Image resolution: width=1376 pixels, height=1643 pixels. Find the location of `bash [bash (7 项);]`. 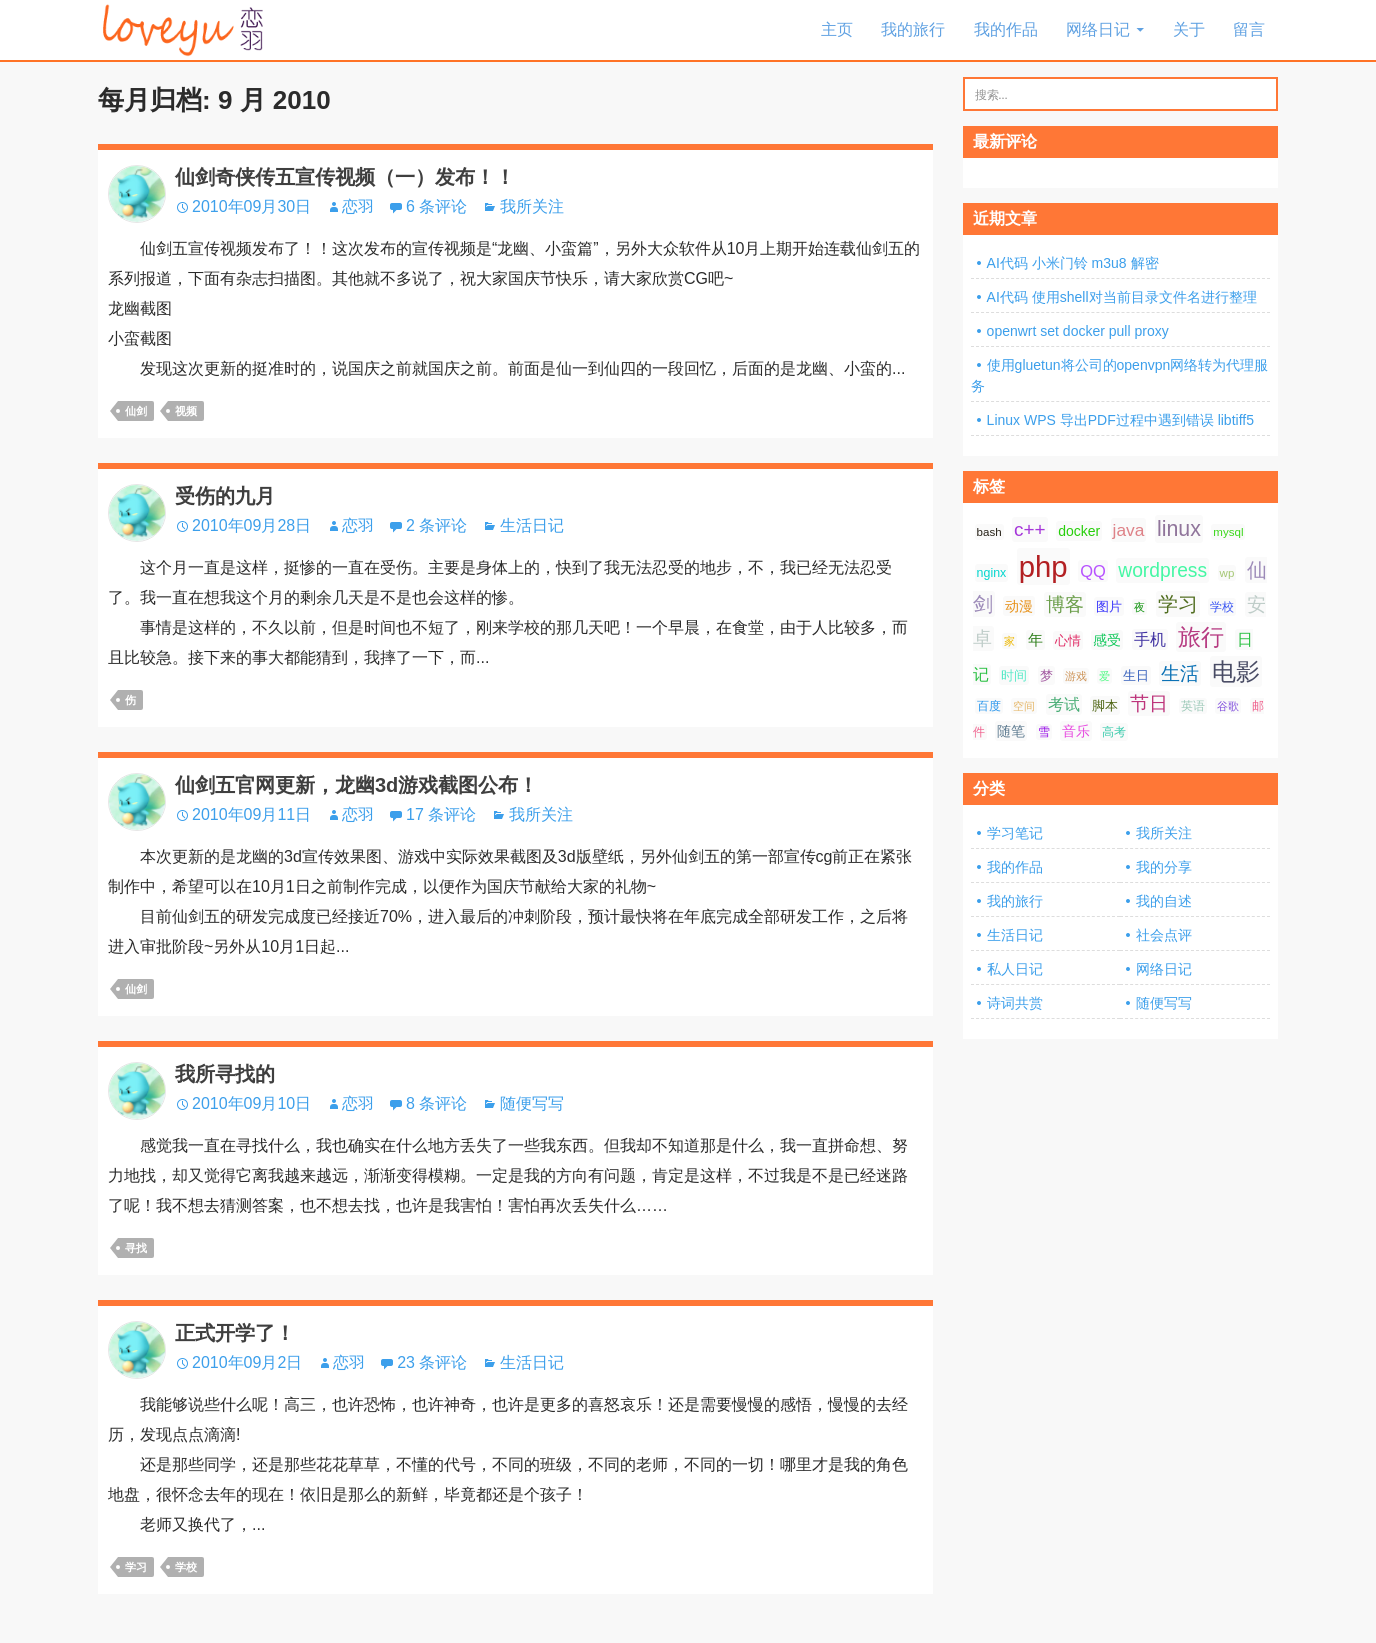

bash [bash (7 项);] is located at coordinates (989, 532).